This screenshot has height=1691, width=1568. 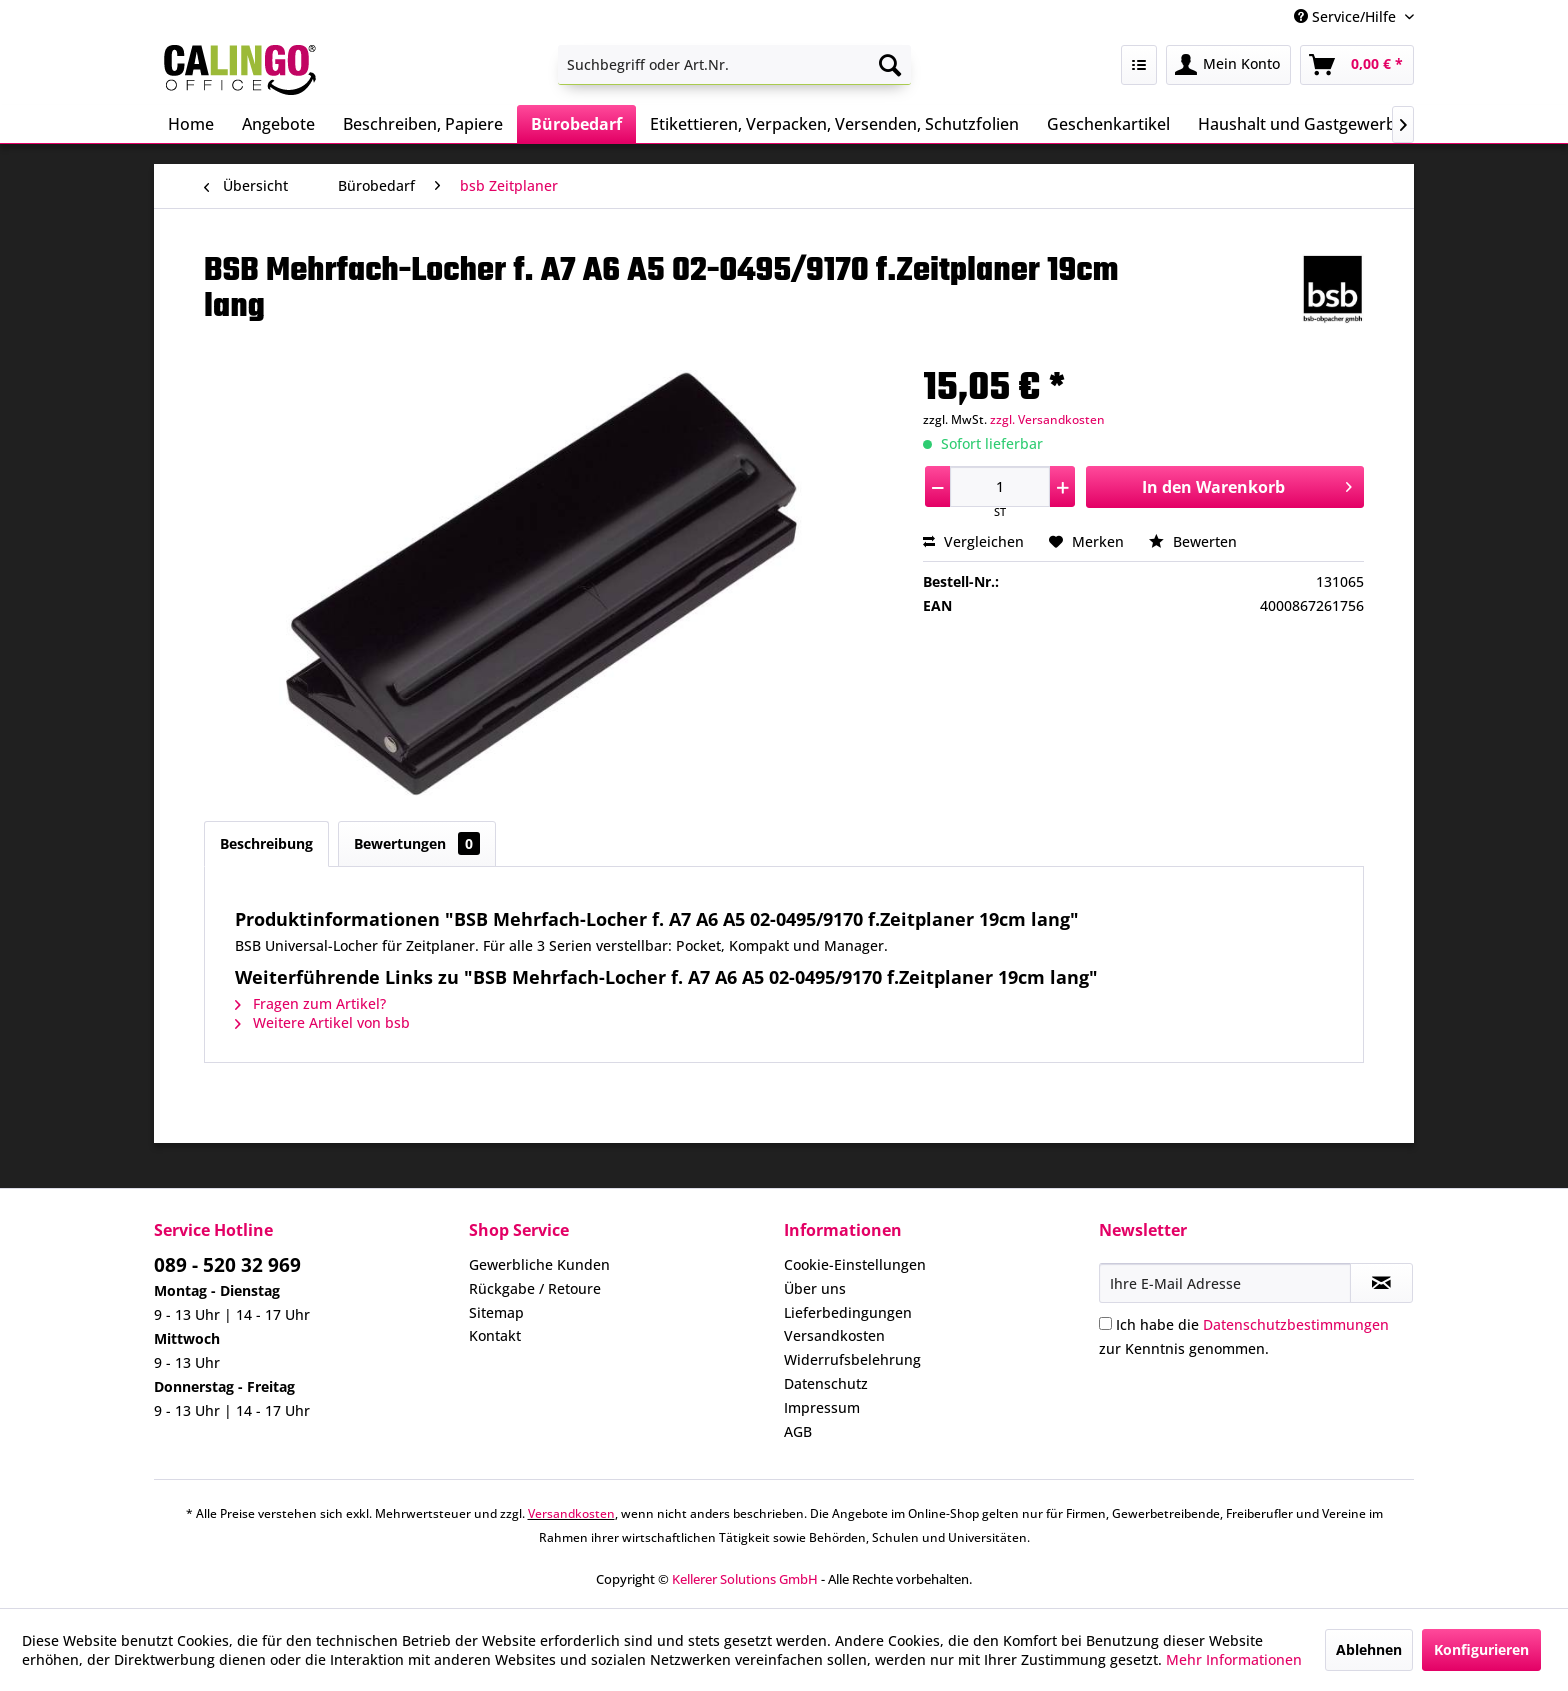 I want to click on Sitemap, so click(x=496, y=1312).